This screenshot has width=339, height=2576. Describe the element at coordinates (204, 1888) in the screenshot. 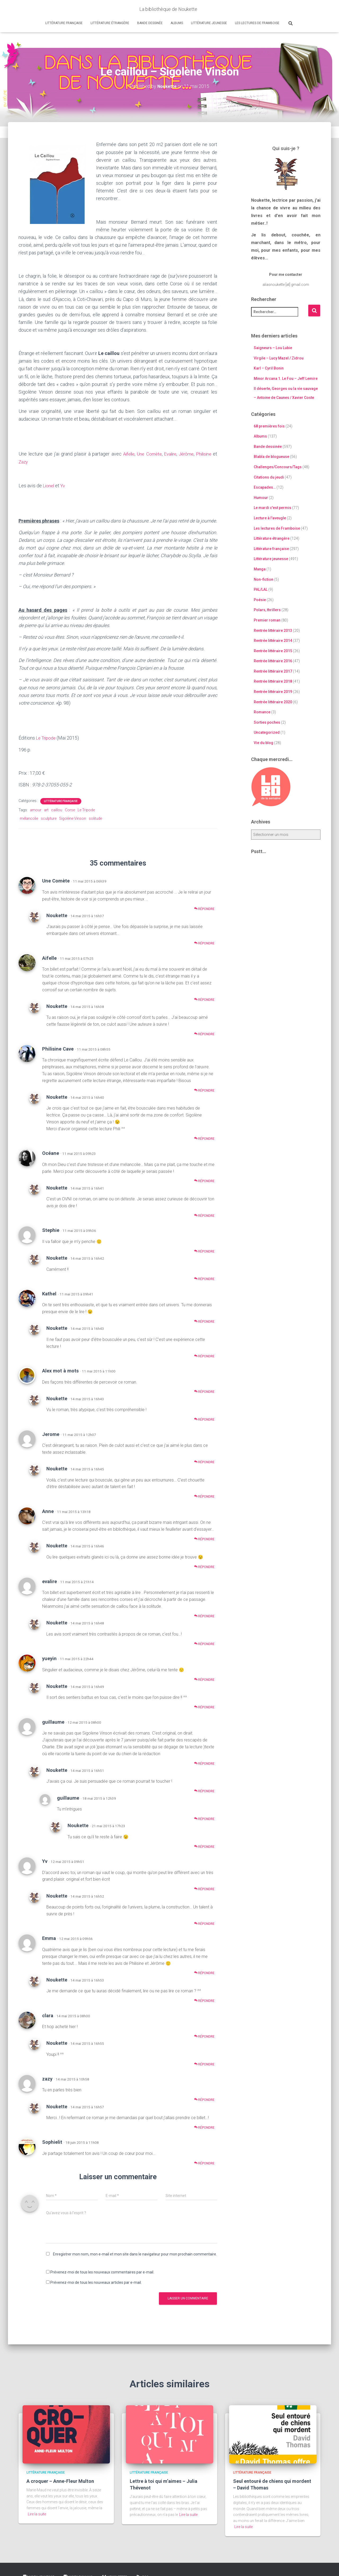

I see `Répondre [Répondre à Yv]` at that location.